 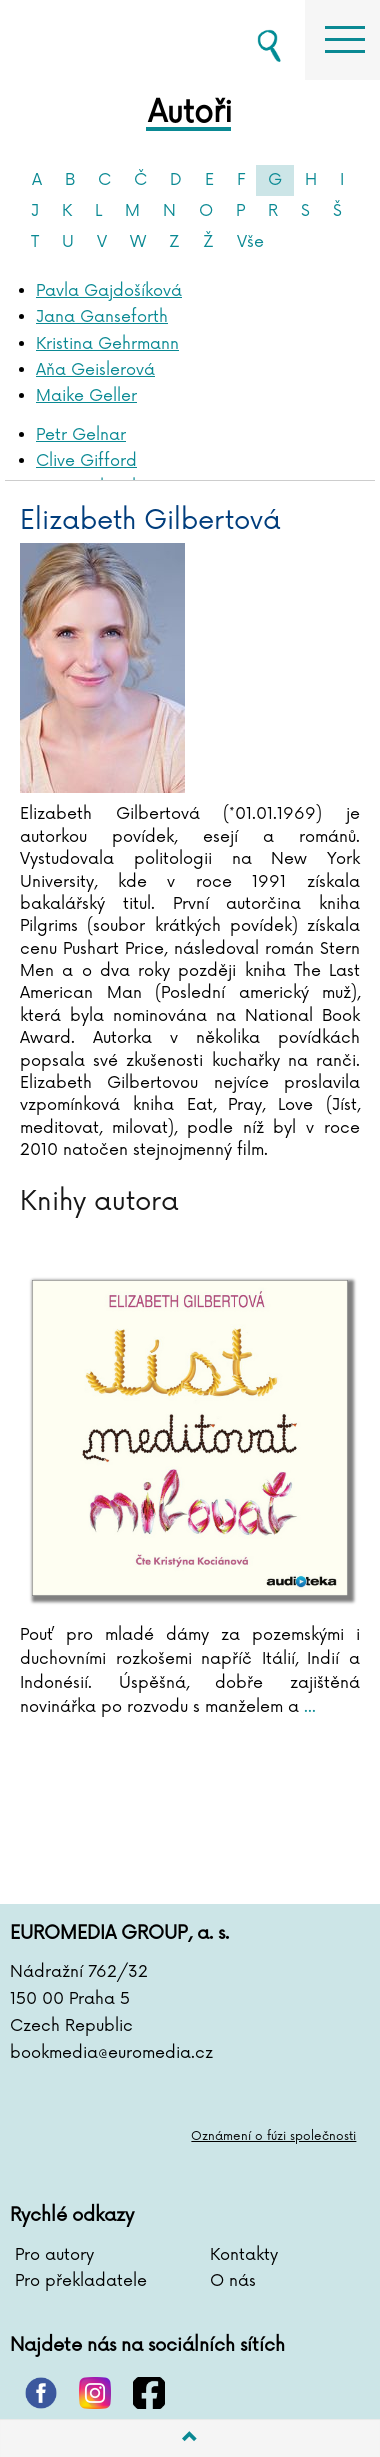 What do you see at coordinates (233, 2281) in the screenshot?
I see `O nás` at bounding box center [233, 2281].